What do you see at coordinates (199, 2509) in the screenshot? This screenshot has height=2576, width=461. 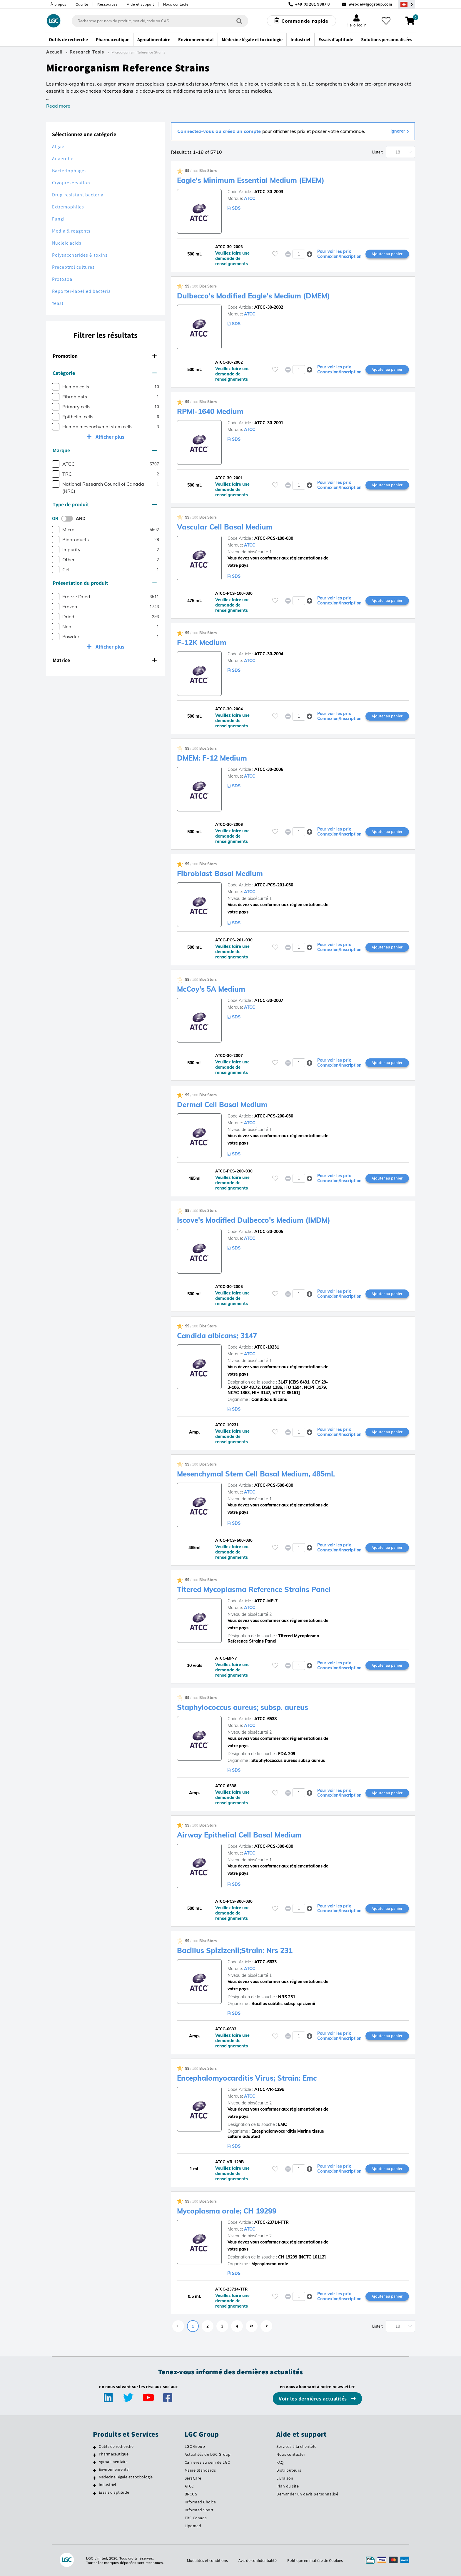 I see `Informed Sport` at bounding box center [199, 2509].